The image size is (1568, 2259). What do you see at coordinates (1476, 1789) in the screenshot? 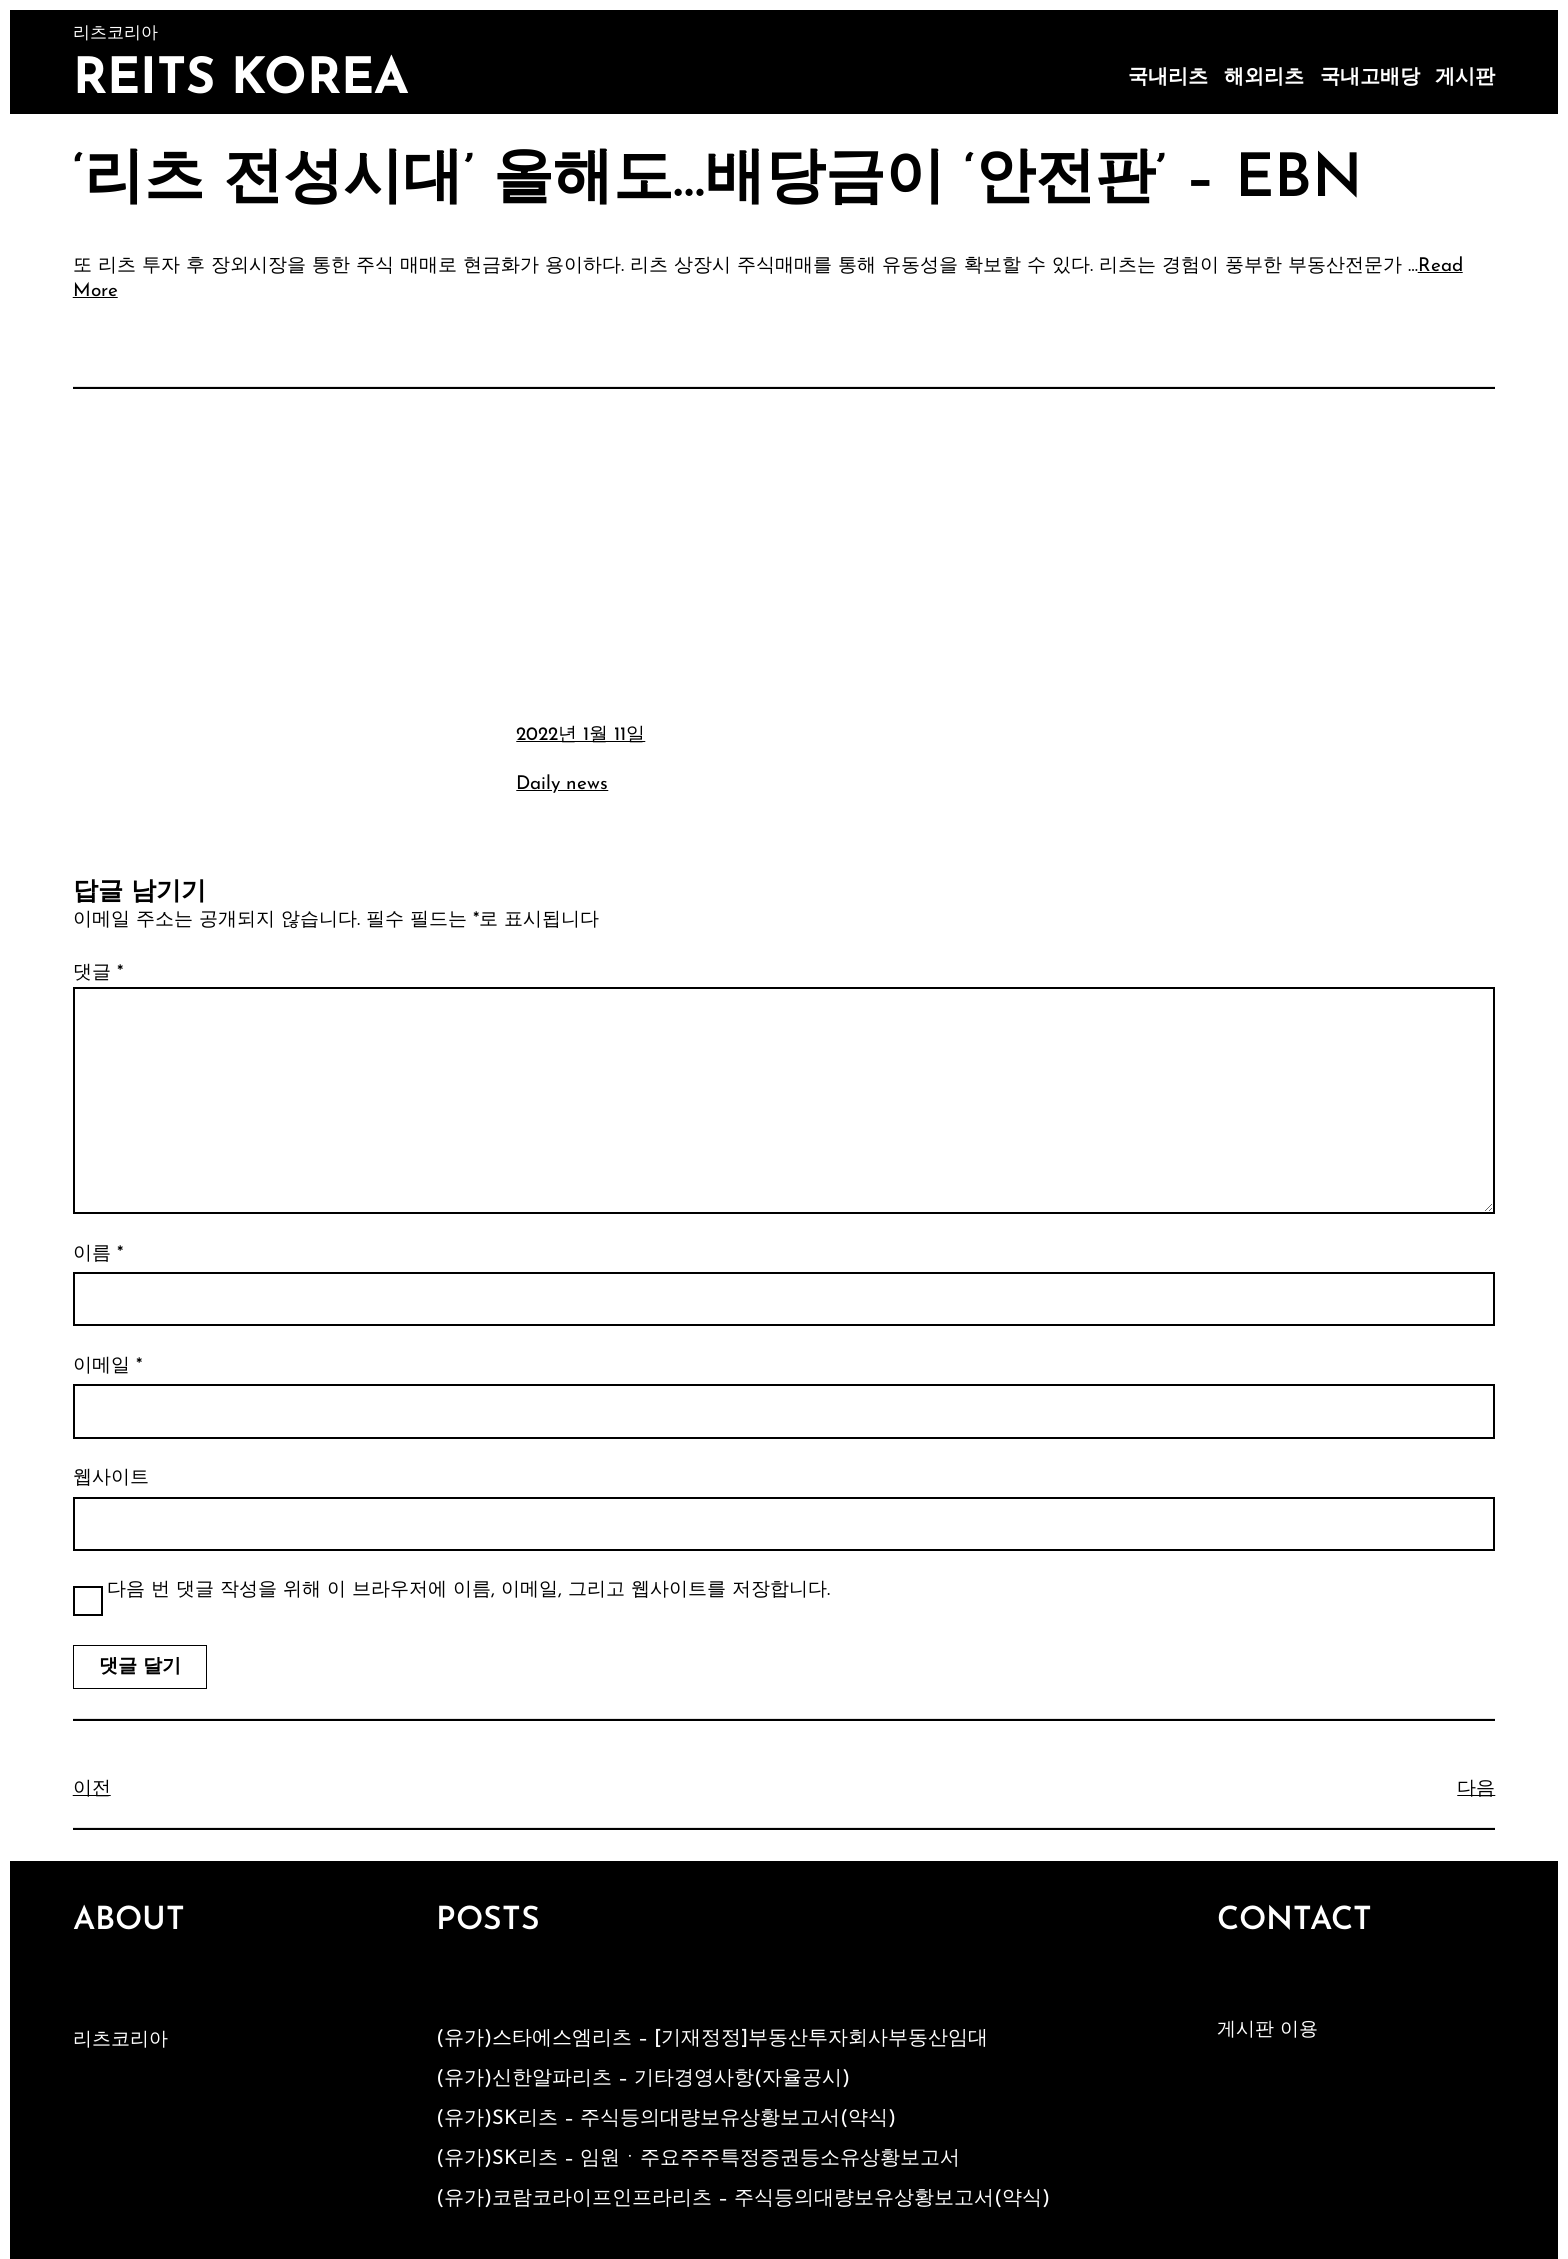
I see `다음` at bounding box center [1476, 1789].